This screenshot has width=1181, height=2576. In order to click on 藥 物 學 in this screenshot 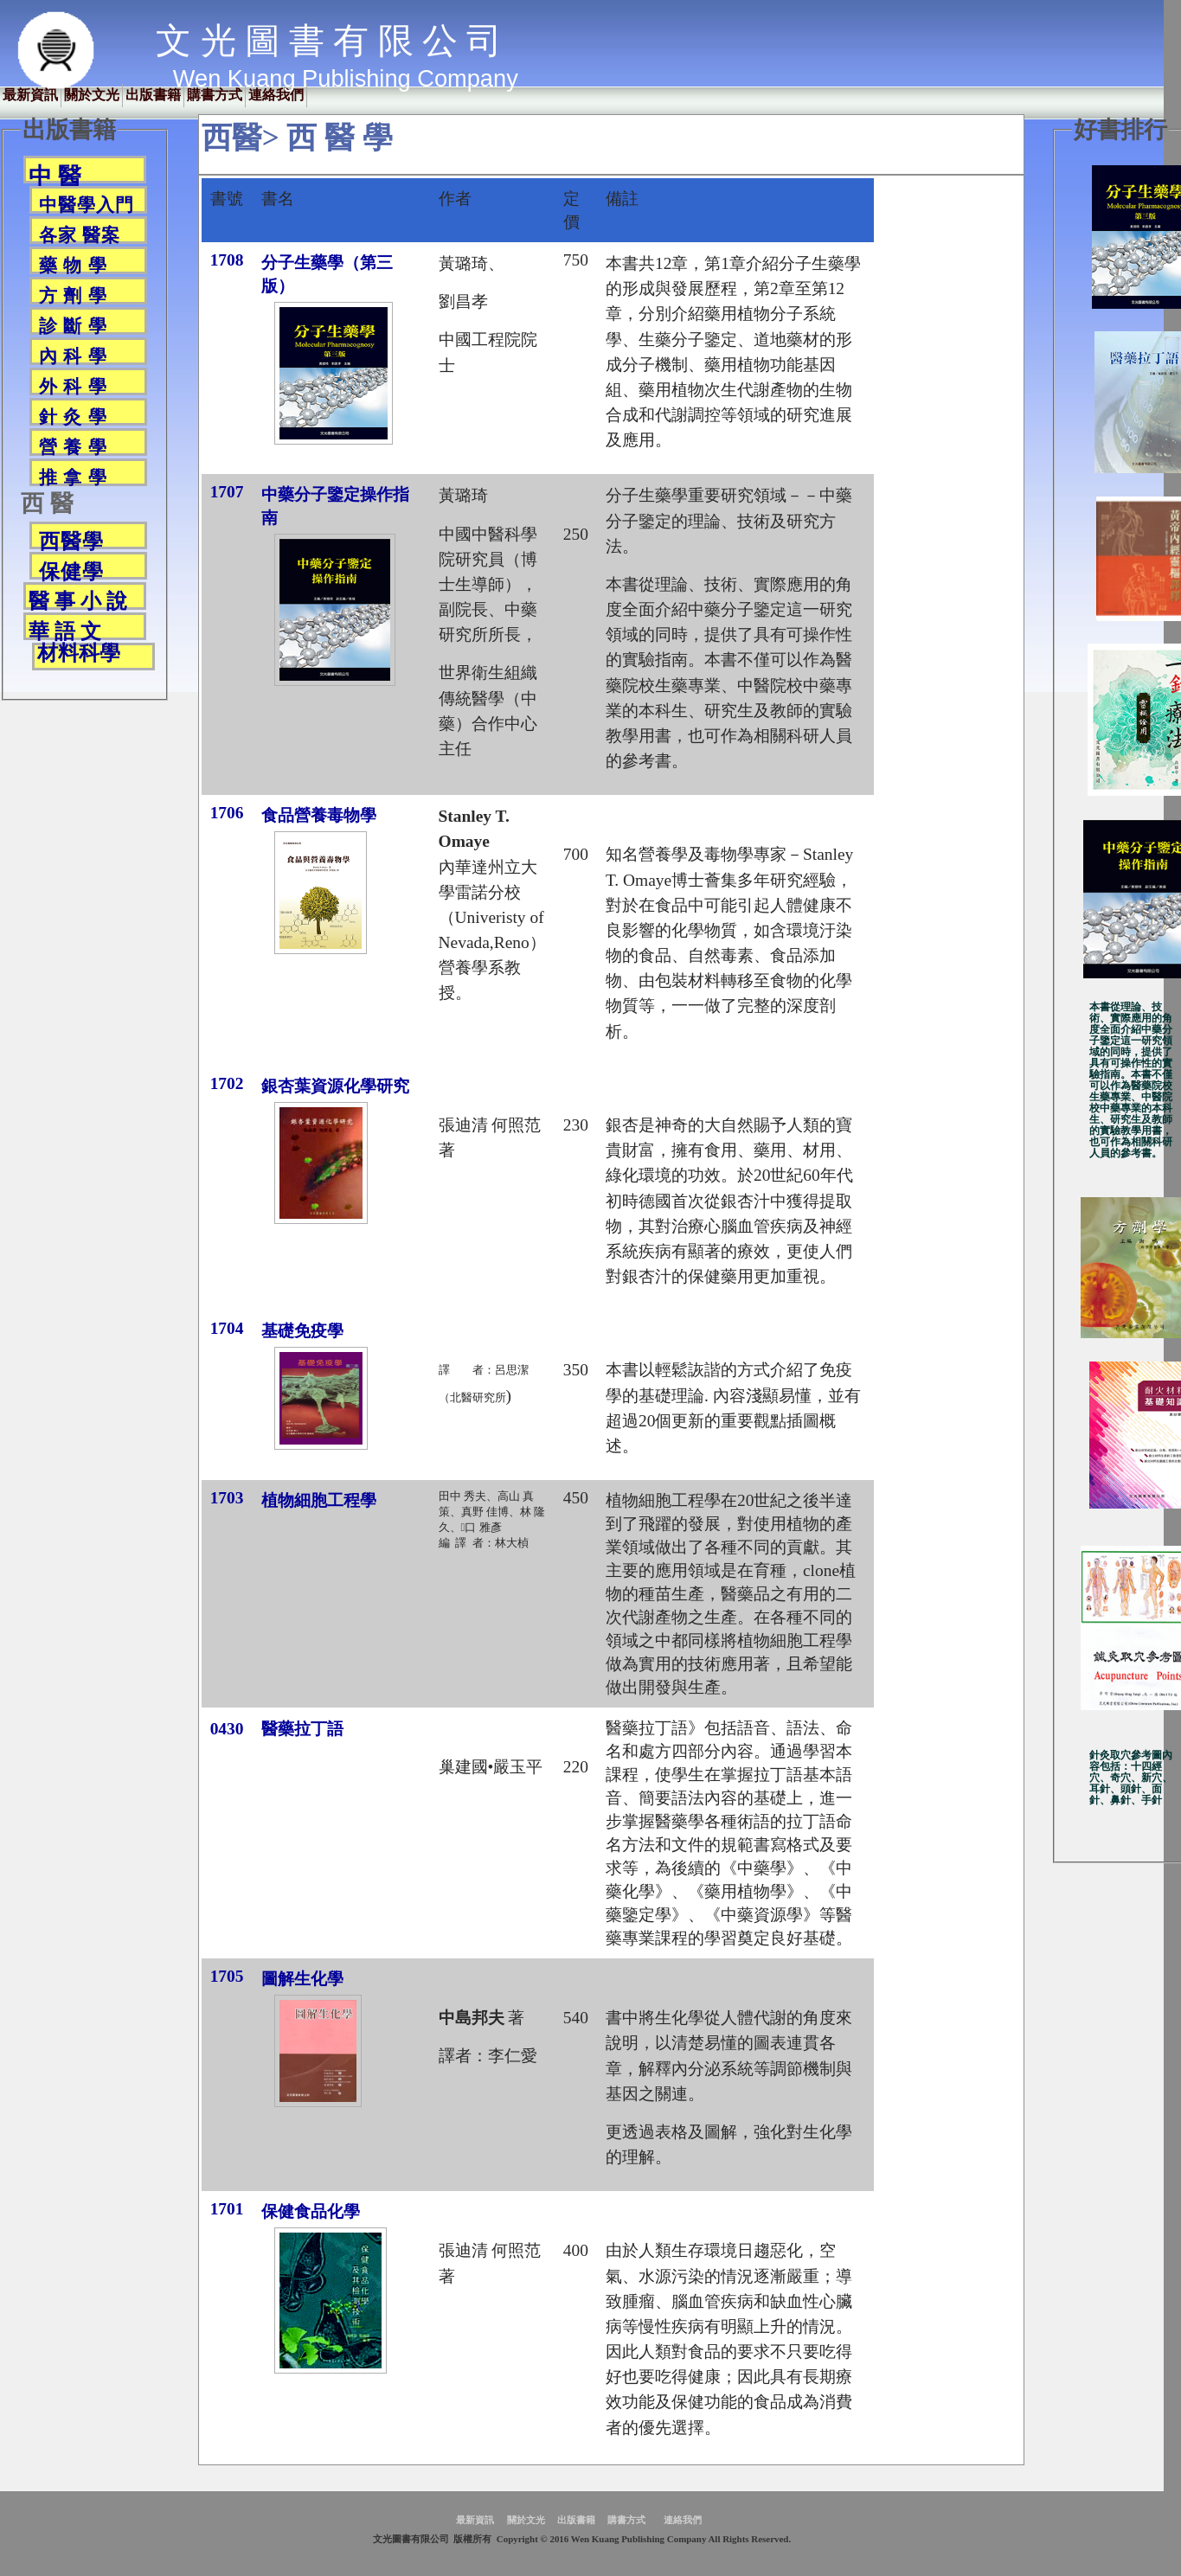, I will do `click(73, 264)`.